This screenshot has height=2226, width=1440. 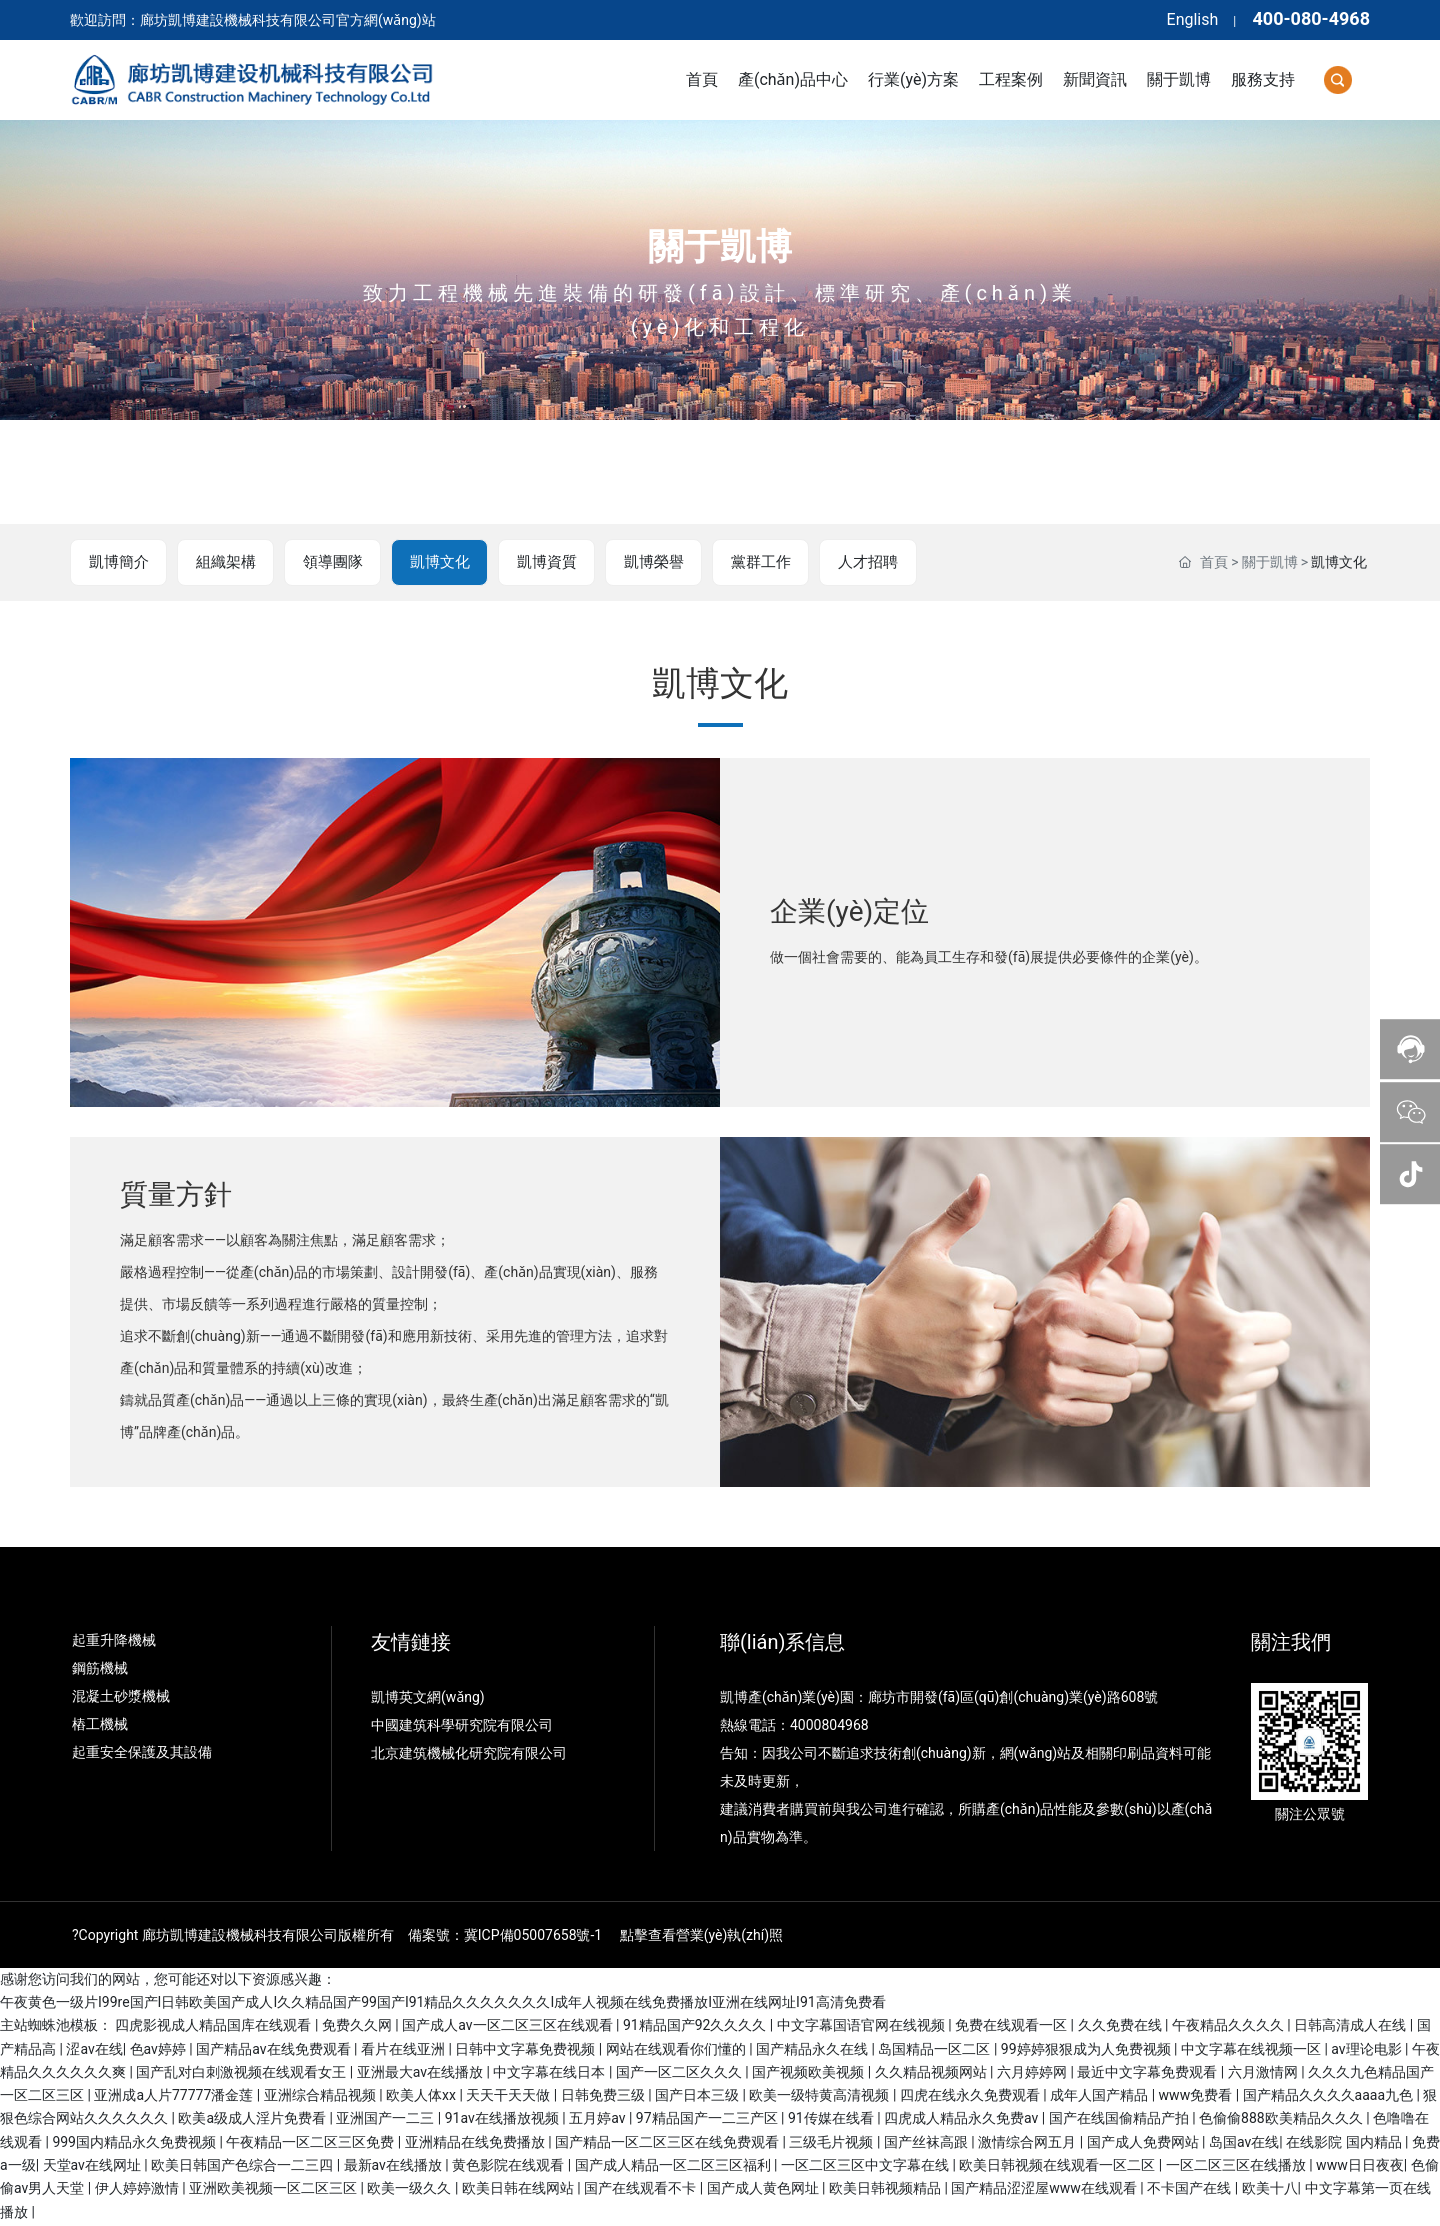 What do you see at coordinates (1012, 2027) in the screenshot?
I see `免费在线观看一区` at bounding box center [1012, 2027].